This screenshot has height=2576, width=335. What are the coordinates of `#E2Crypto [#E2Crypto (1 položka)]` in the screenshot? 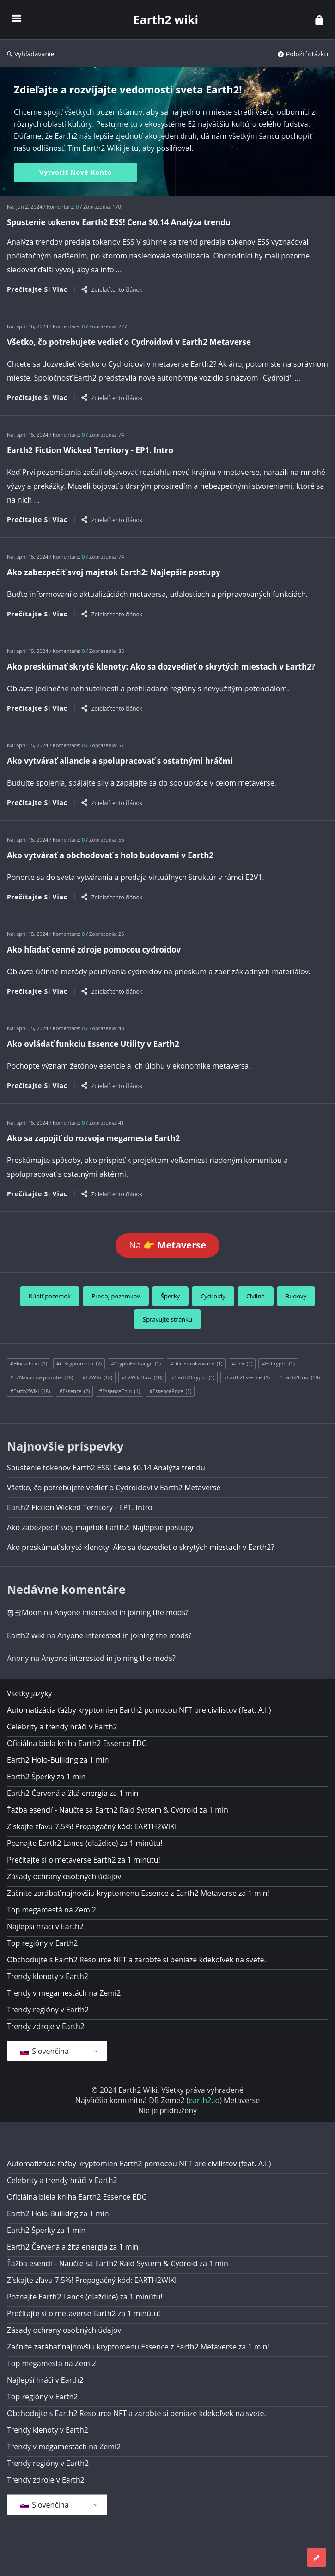 It's located at (278, 1364).